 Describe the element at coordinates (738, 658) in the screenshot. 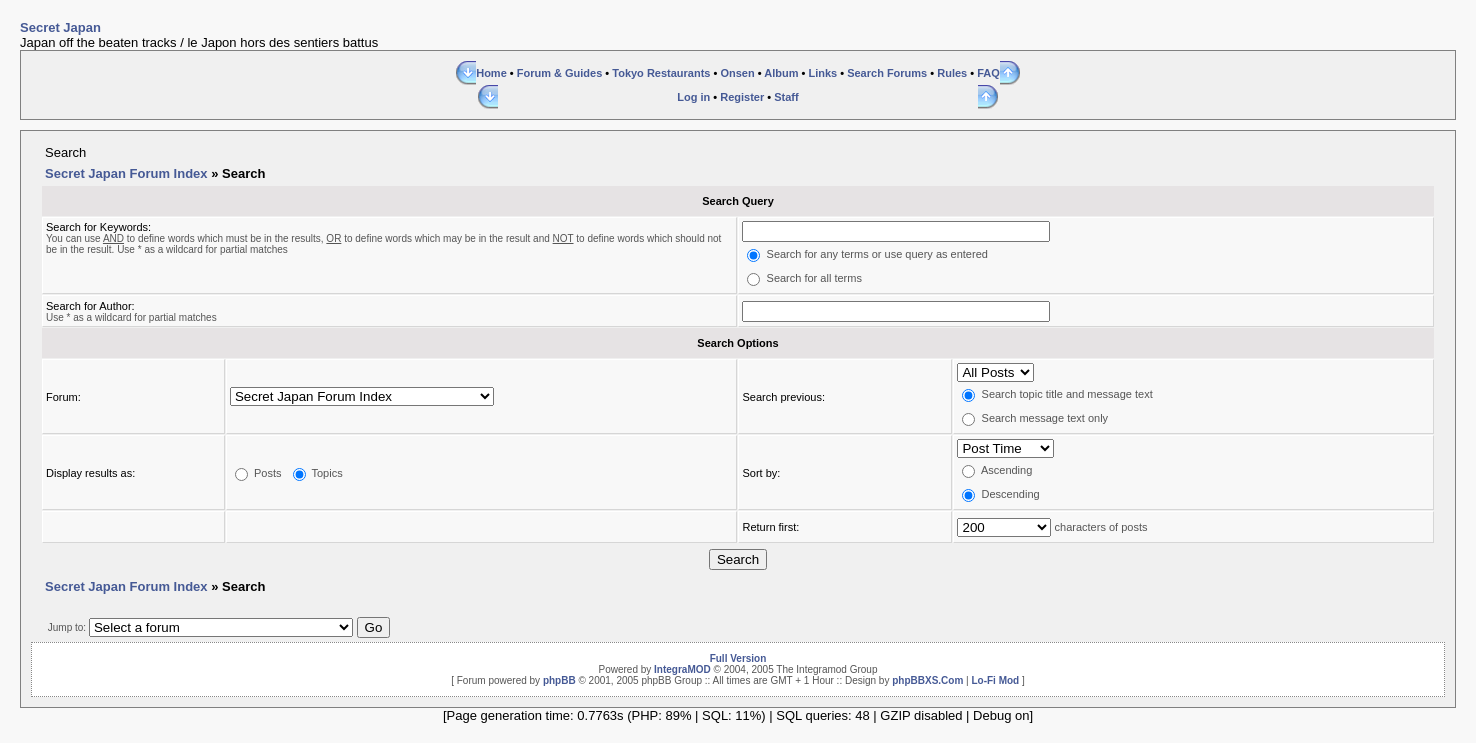

I see `Full Version` at that location.